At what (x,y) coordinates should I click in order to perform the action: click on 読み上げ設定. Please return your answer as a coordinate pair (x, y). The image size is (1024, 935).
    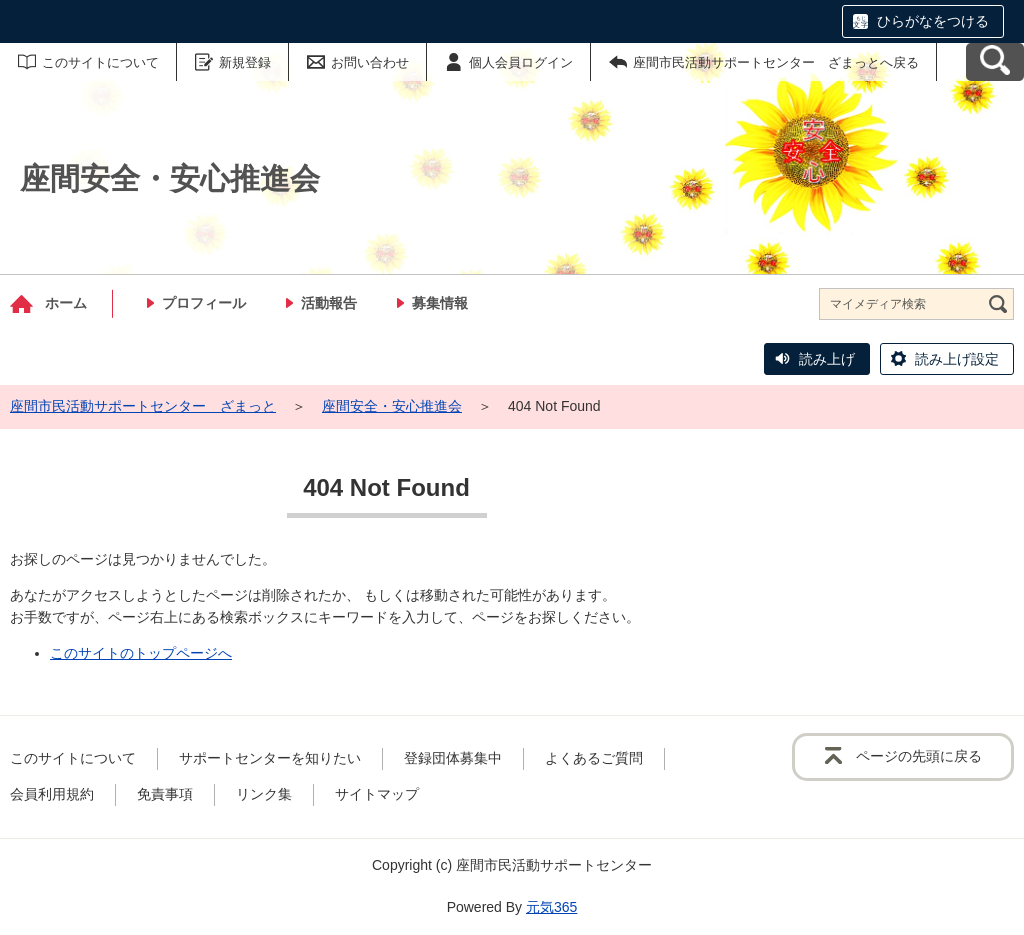
    Looking at the image, I should click on (957, 359).